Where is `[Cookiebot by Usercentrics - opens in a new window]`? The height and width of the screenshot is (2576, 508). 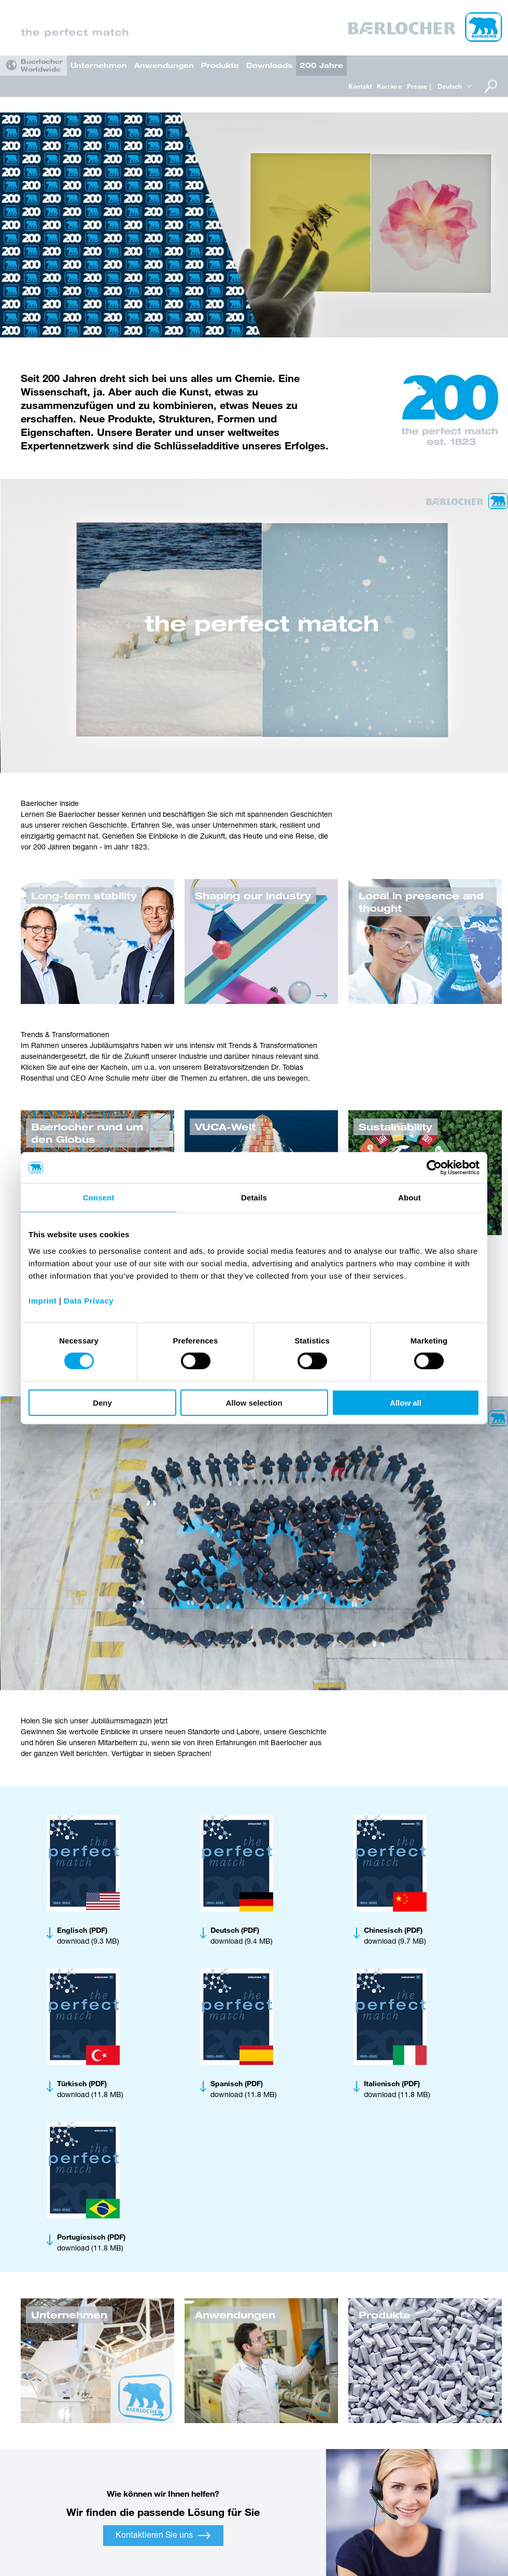
[Cookiebot by Usercentrics - opens in a new window] is located at coordinates (434, 1168).